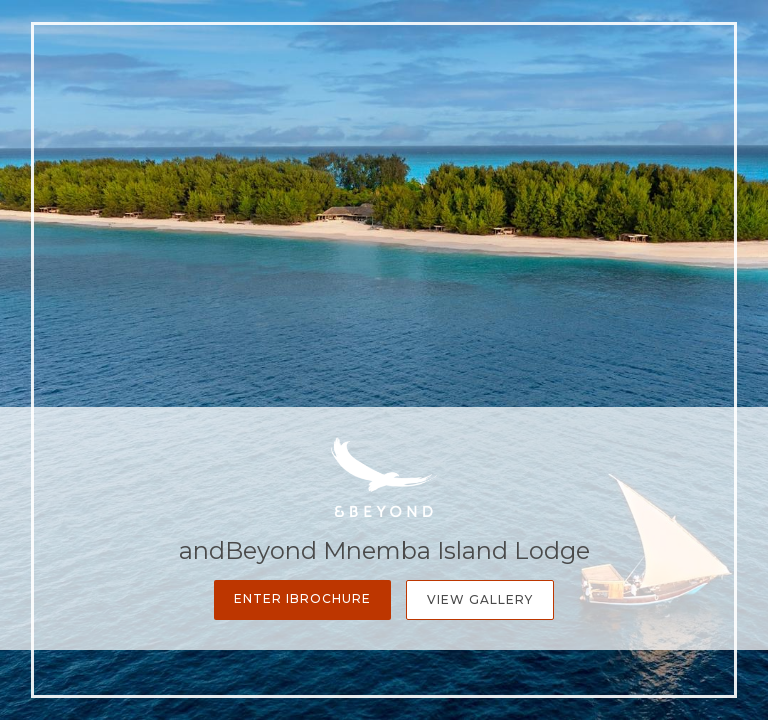  I want to click on Enter iBrochure, so click(302, 598).